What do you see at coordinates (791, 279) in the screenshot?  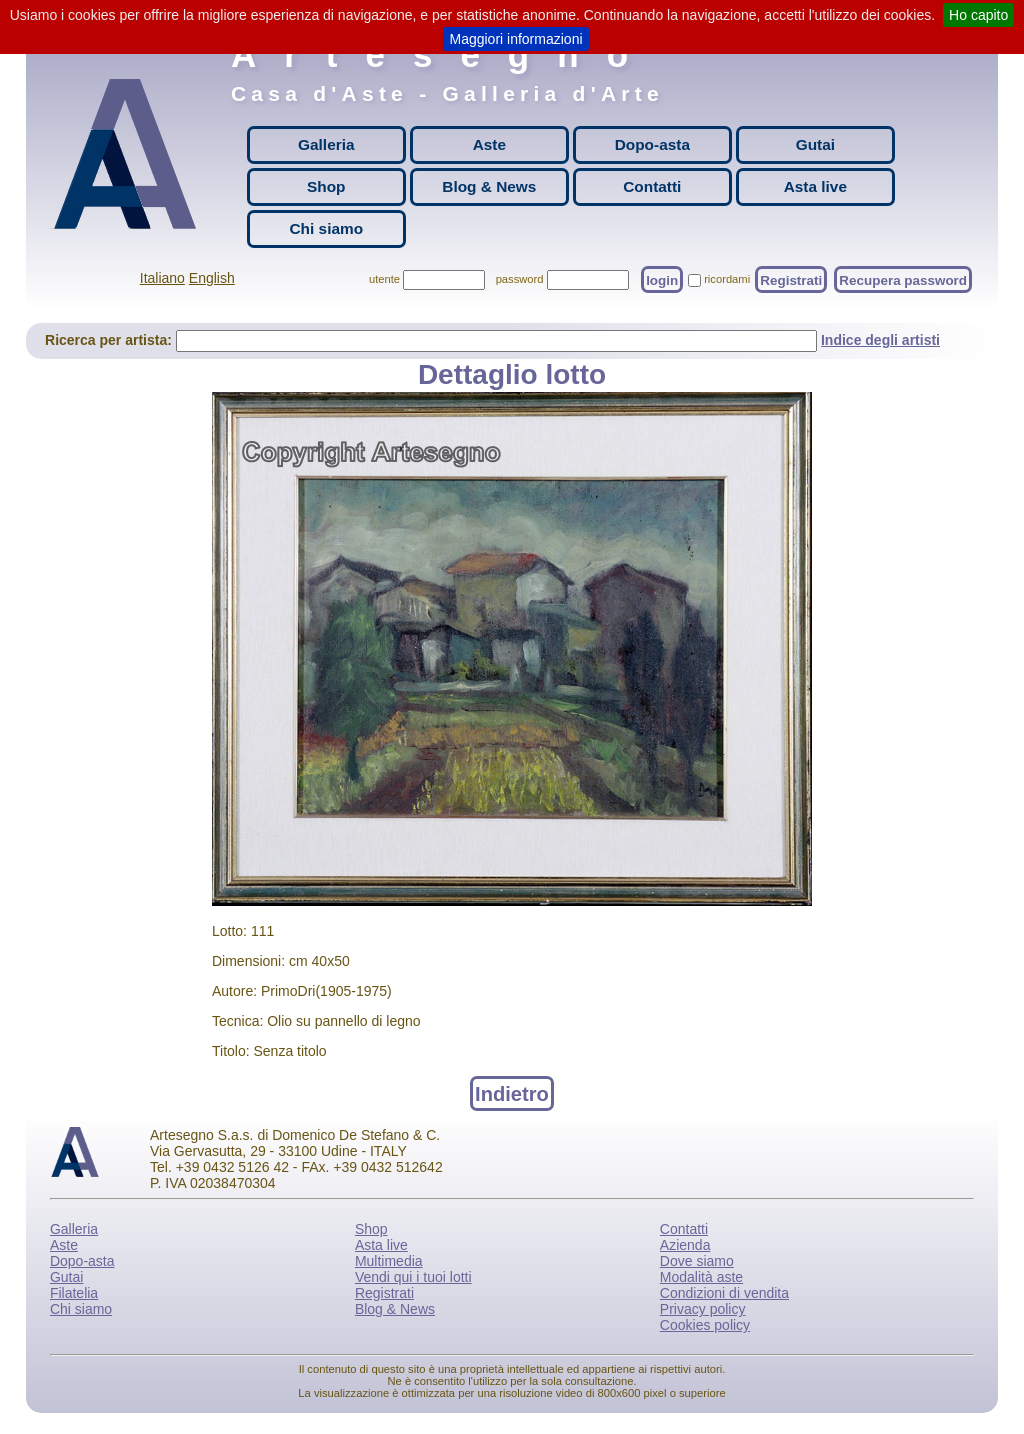 I see `Registrati` at bounding box center [791, 279].